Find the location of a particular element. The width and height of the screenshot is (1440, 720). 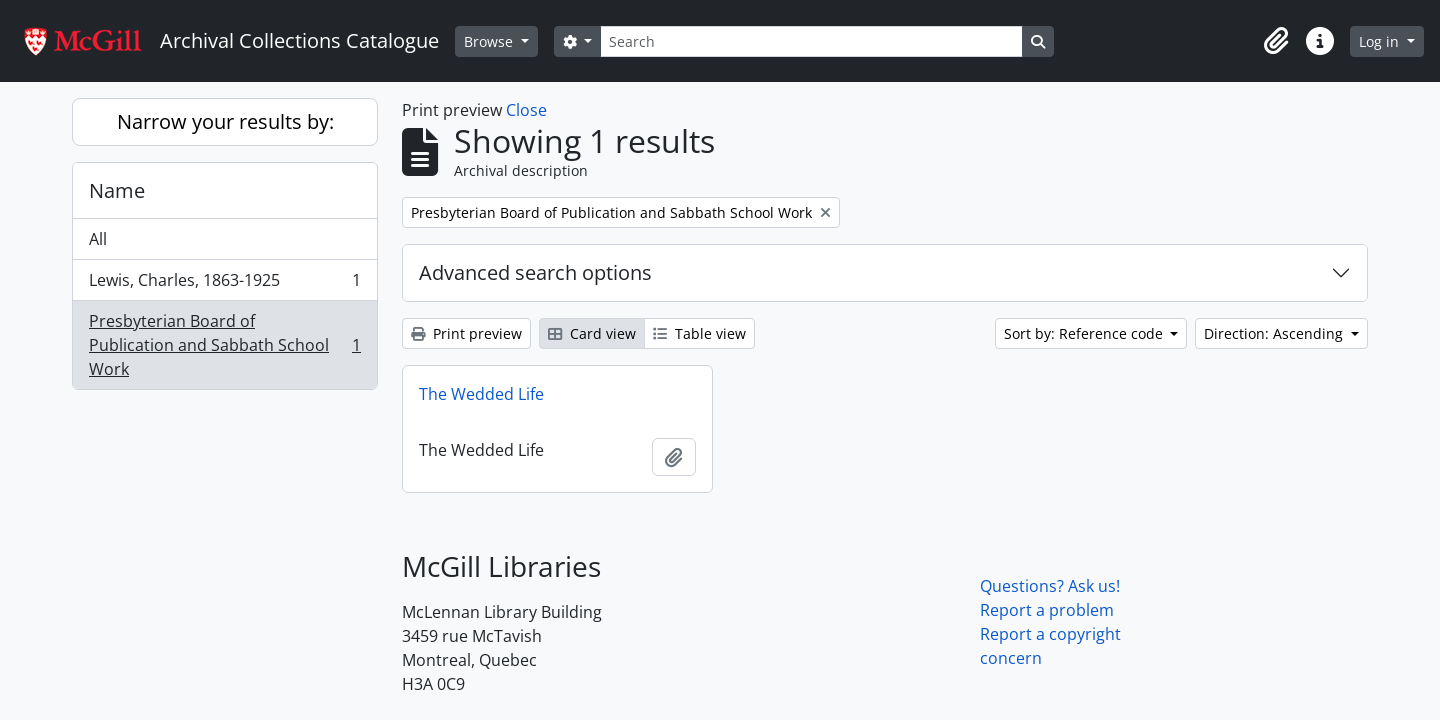

All is located at coordinates (98, 239).